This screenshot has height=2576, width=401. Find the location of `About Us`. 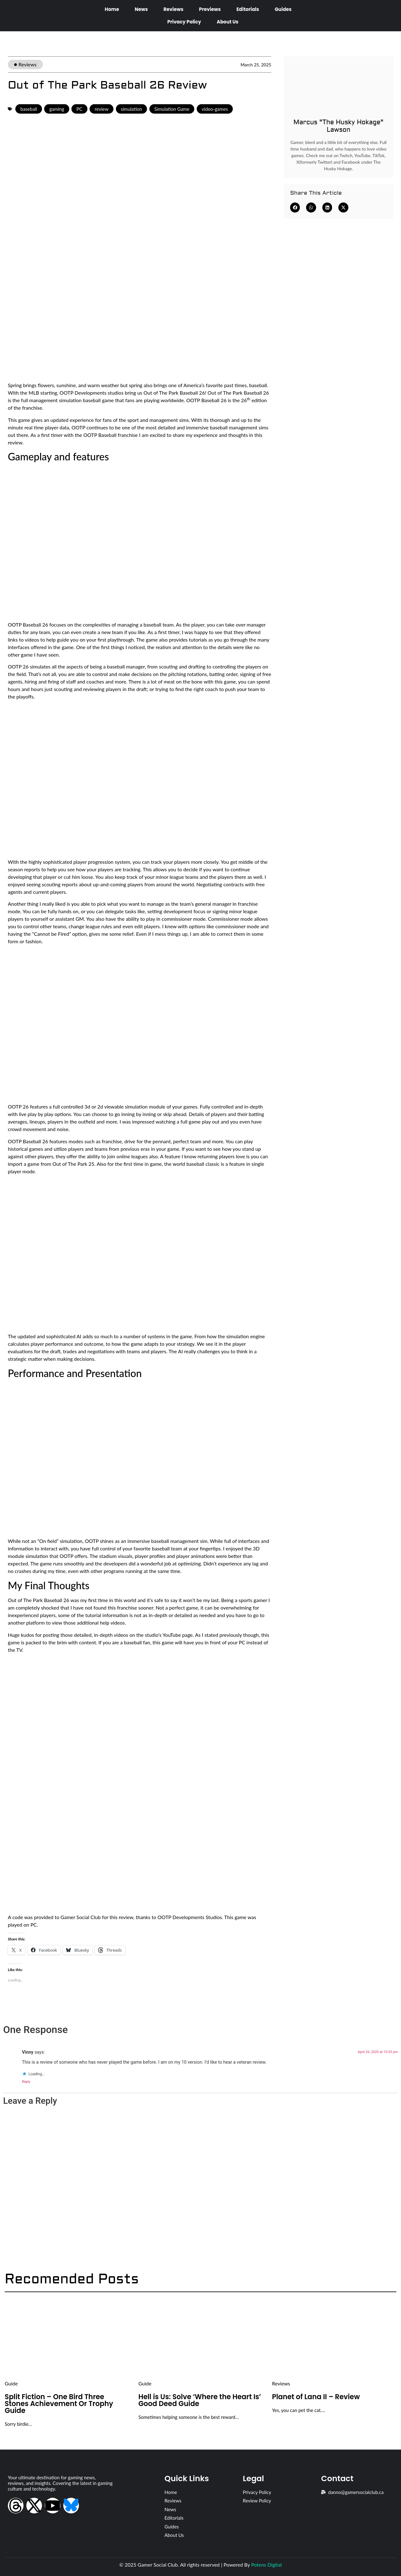

About Us is located at coordinates (227, 21).